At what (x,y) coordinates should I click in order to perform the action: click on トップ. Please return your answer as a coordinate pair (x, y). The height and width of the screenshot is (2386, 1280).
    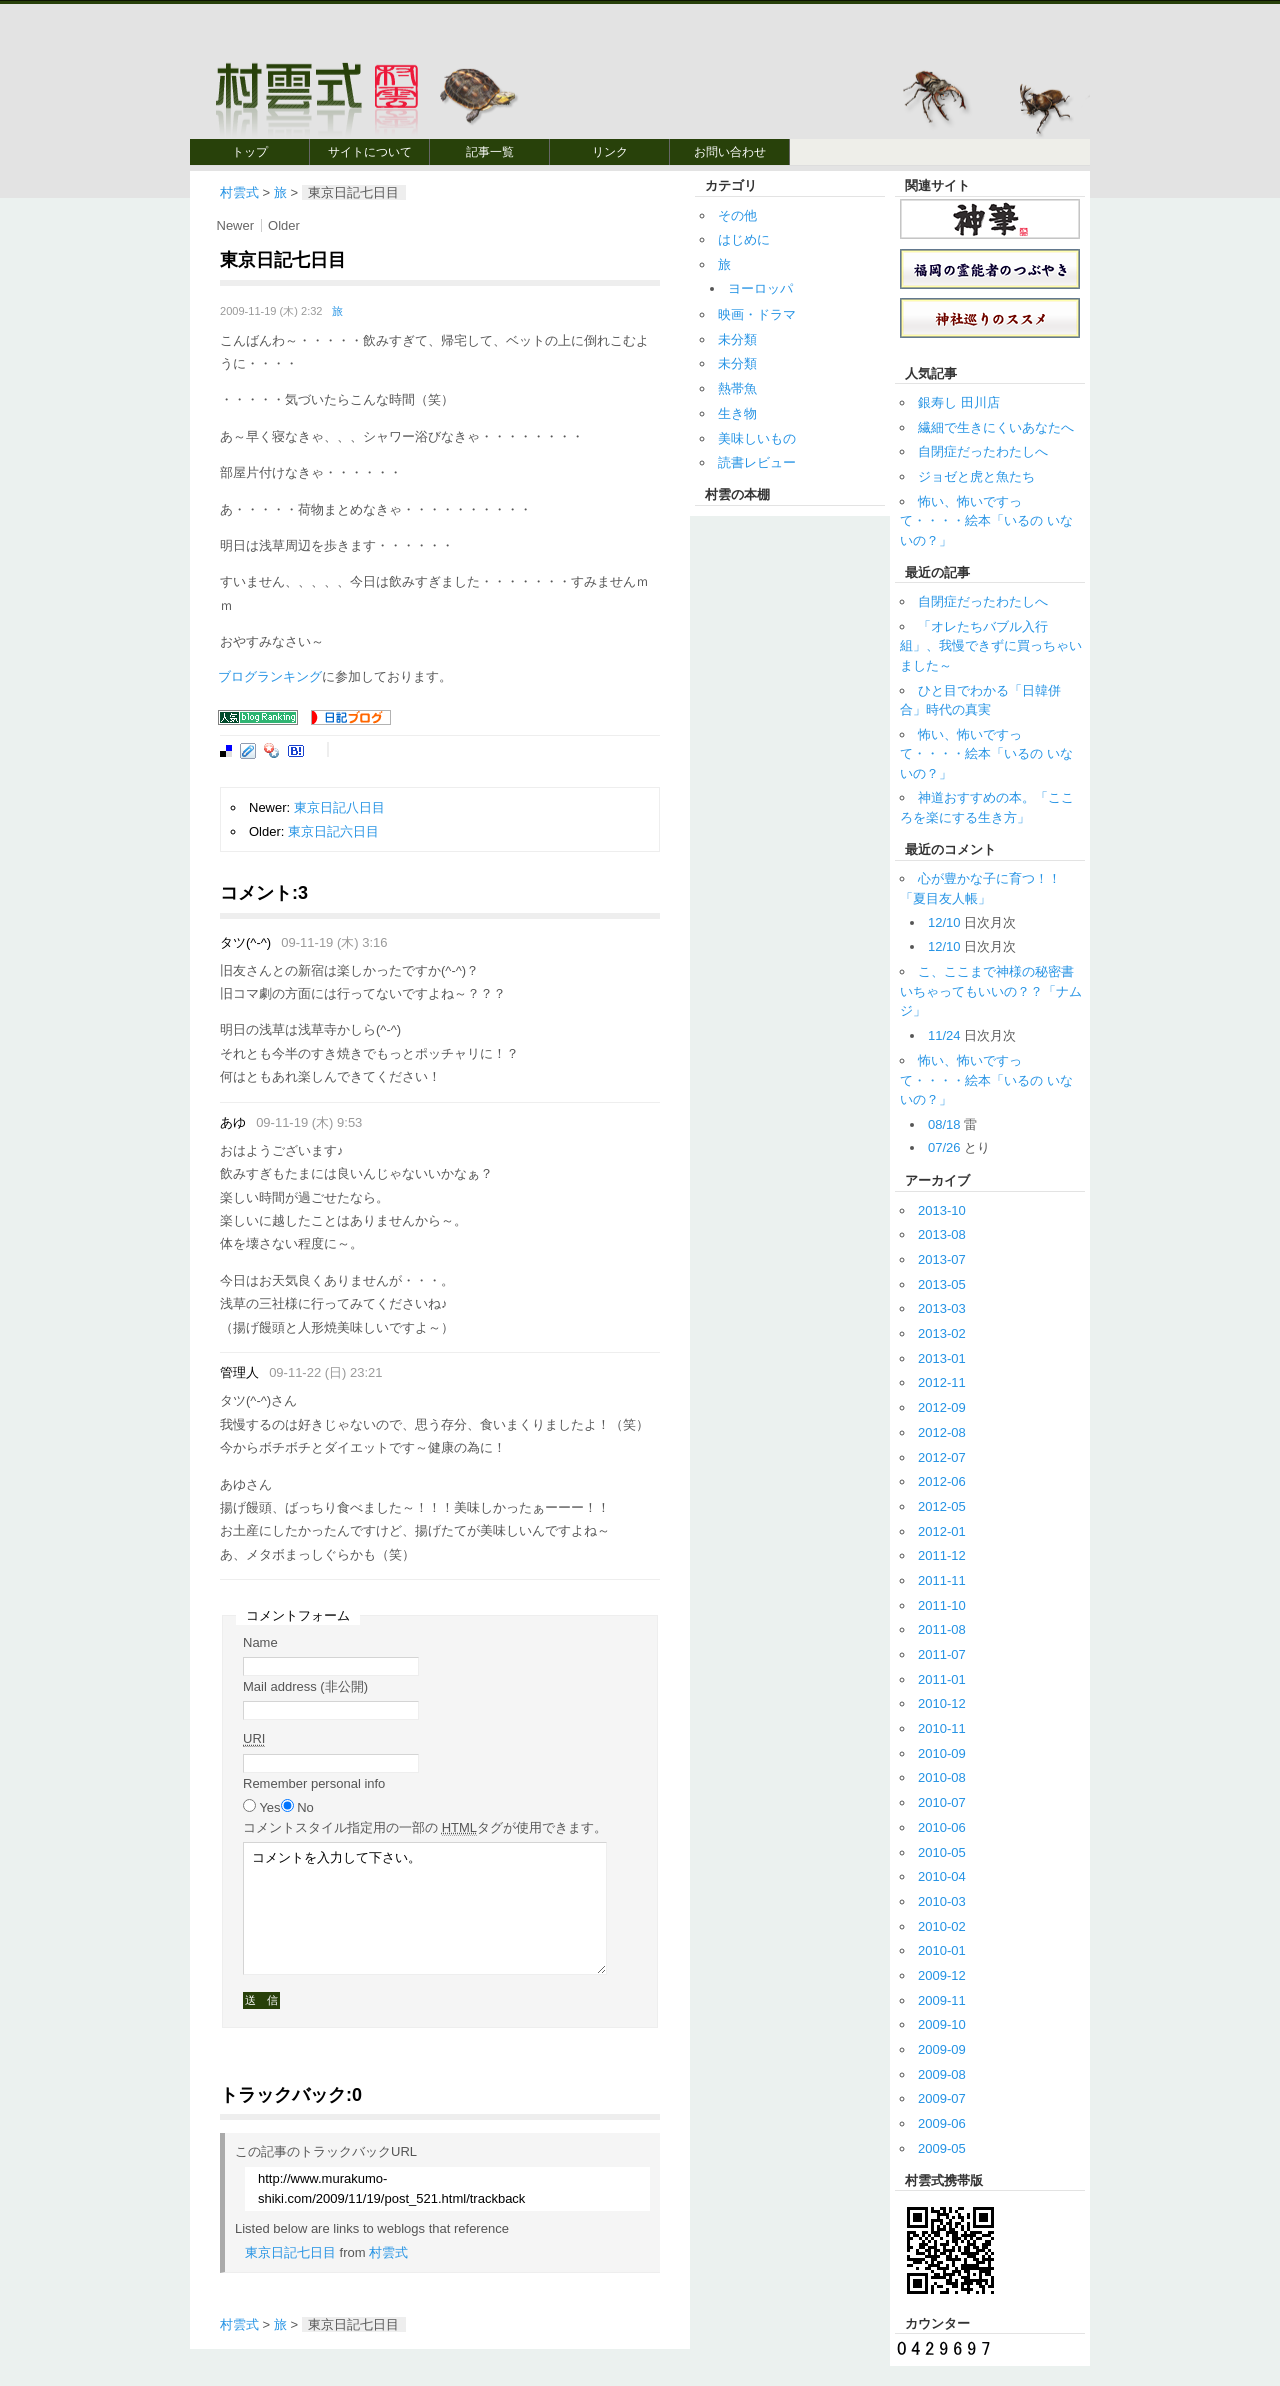
    Looking at the image, I should click on (250, 152).